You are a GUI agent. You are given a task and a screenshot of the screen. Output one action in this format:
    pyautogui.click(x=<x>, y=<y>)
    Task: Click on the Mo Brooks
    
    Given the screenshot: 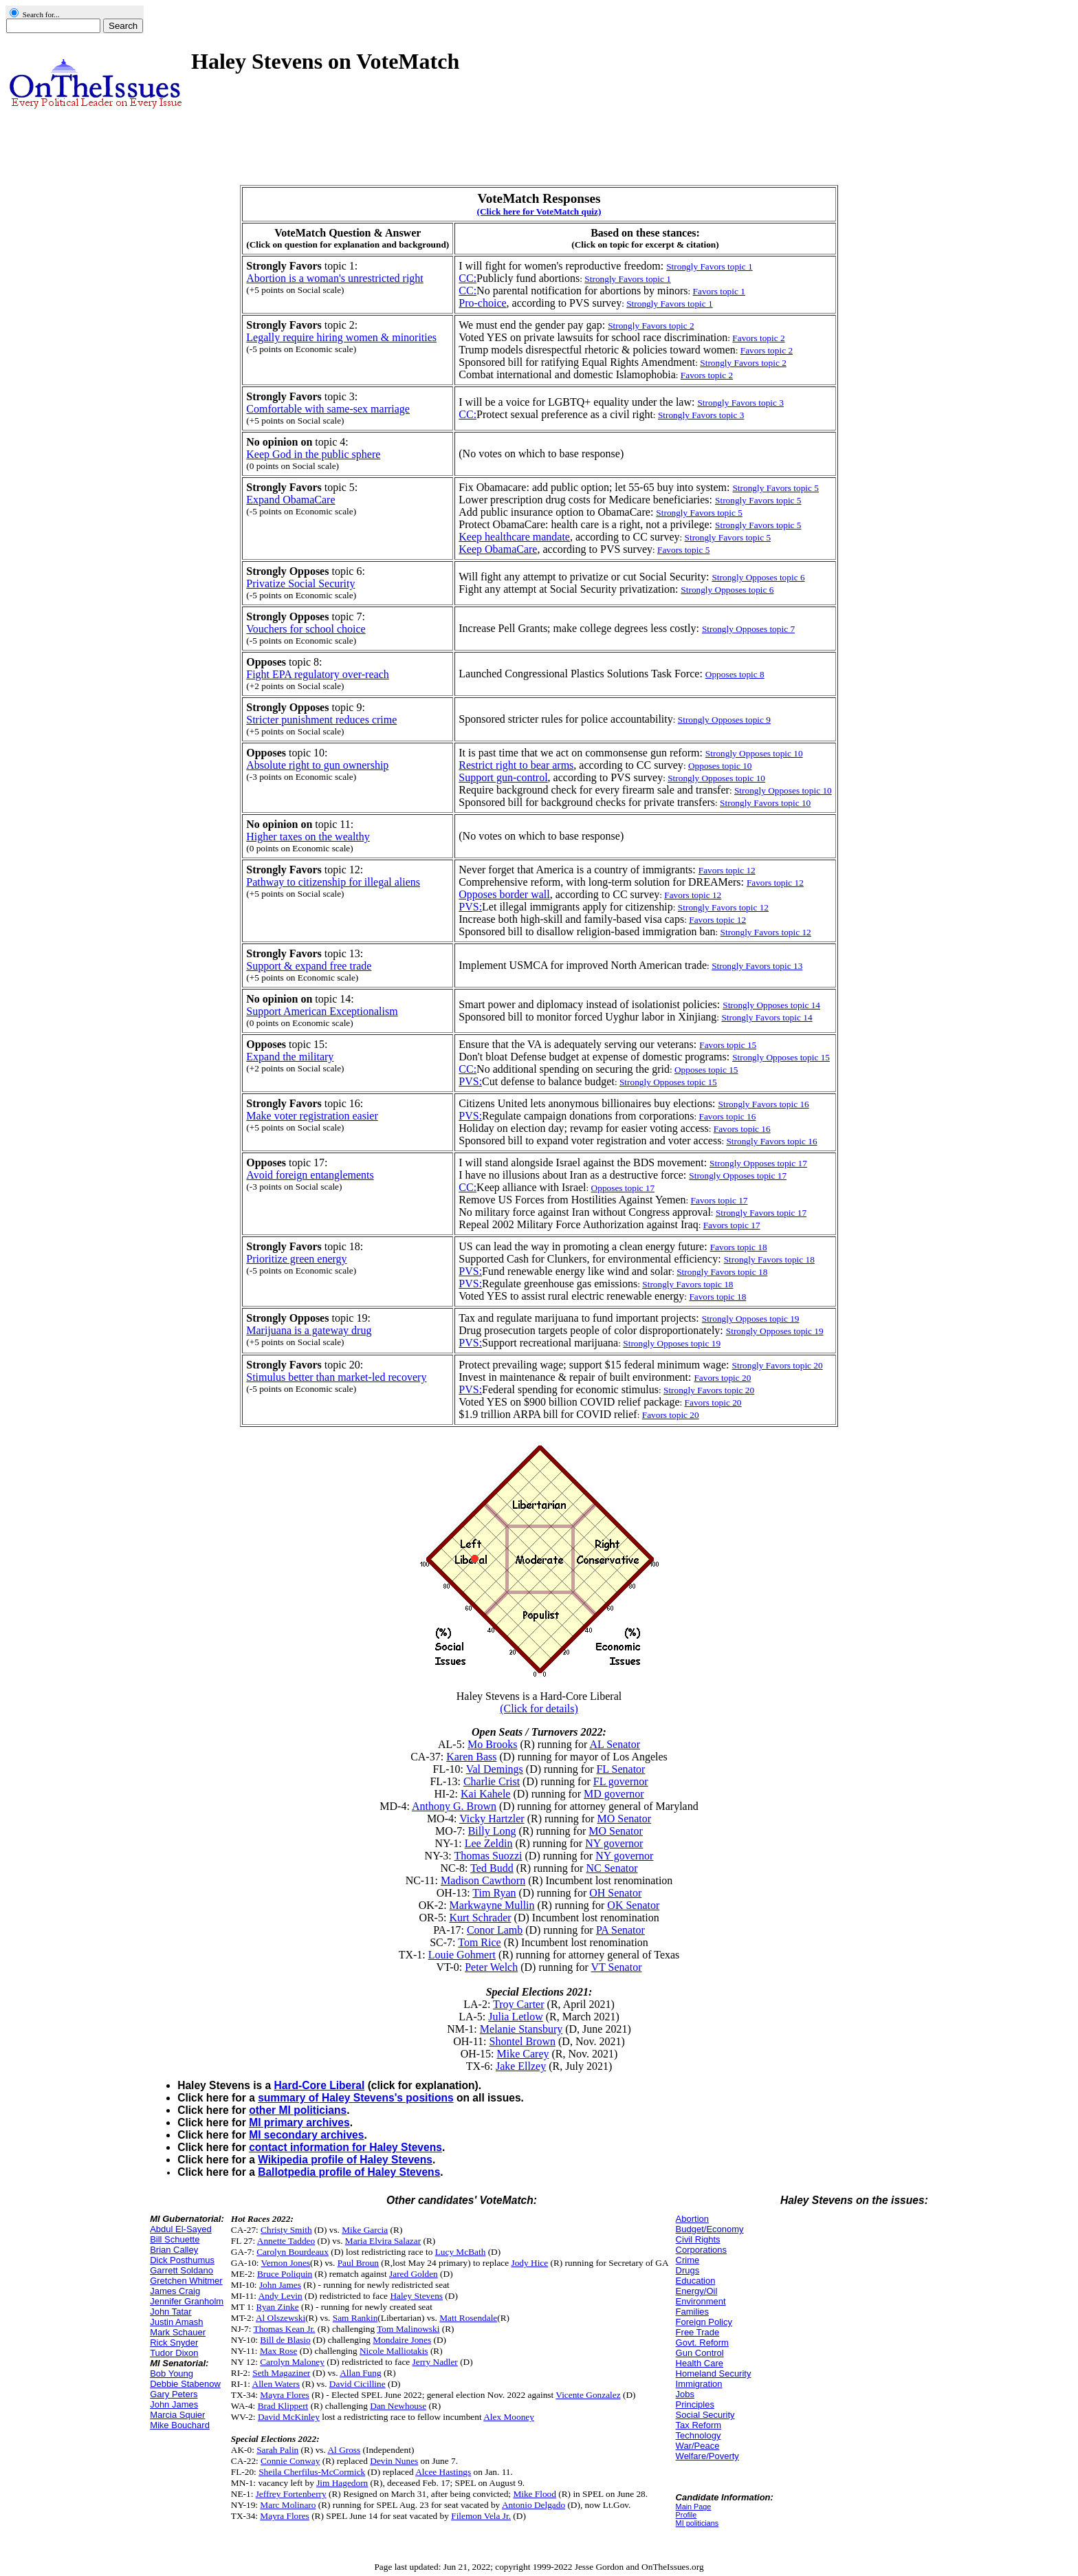 What is the action you would take?
    pyautogui.click(x=492, y=1744)
    